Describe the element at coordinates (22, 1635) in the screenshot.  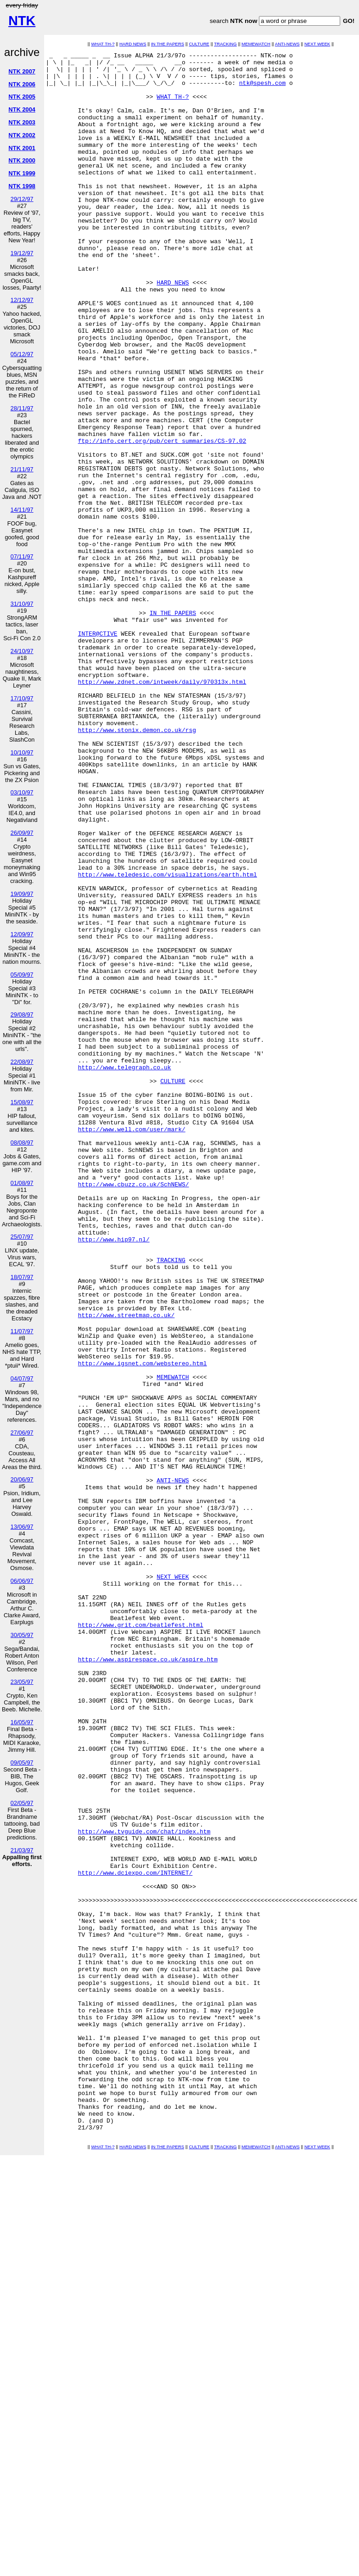
I see `30/05/97` at that location.